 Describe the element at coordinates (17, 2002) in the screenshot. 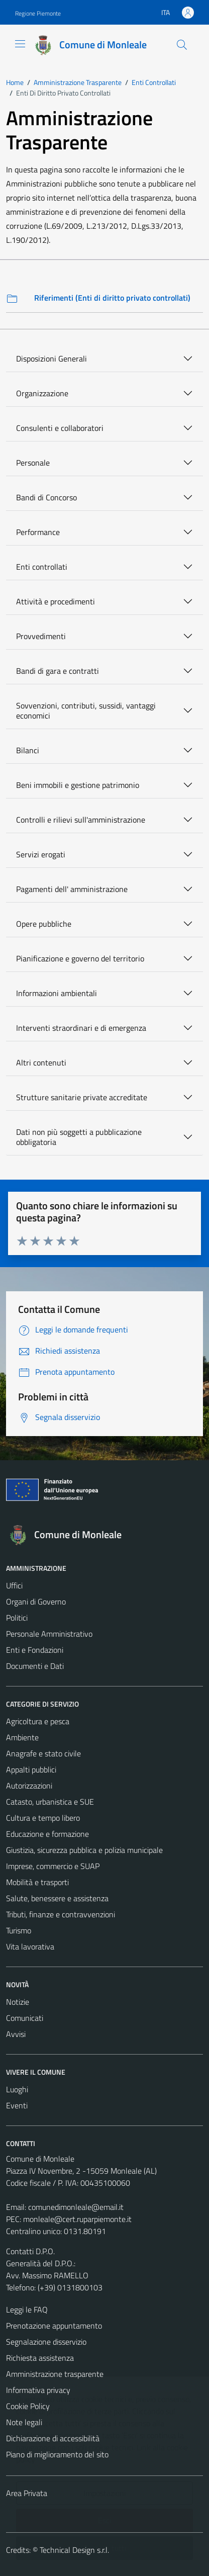

I see `Notizie` at that location.